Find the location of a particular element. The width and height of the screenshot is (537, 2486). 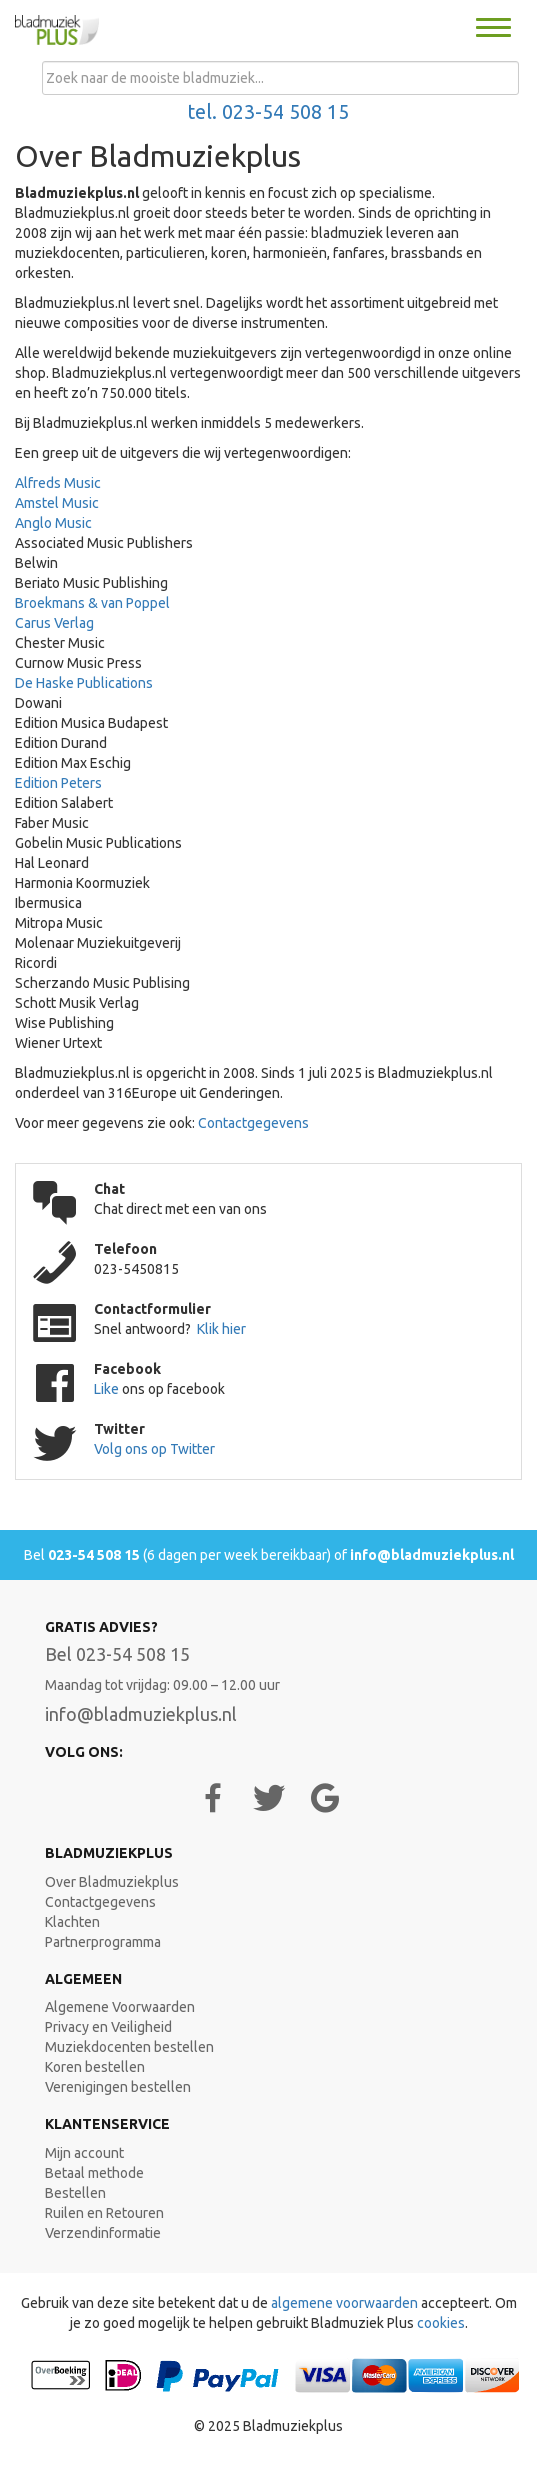

info@bladmuziekplus.nl is located at coordinates (432, 1555).